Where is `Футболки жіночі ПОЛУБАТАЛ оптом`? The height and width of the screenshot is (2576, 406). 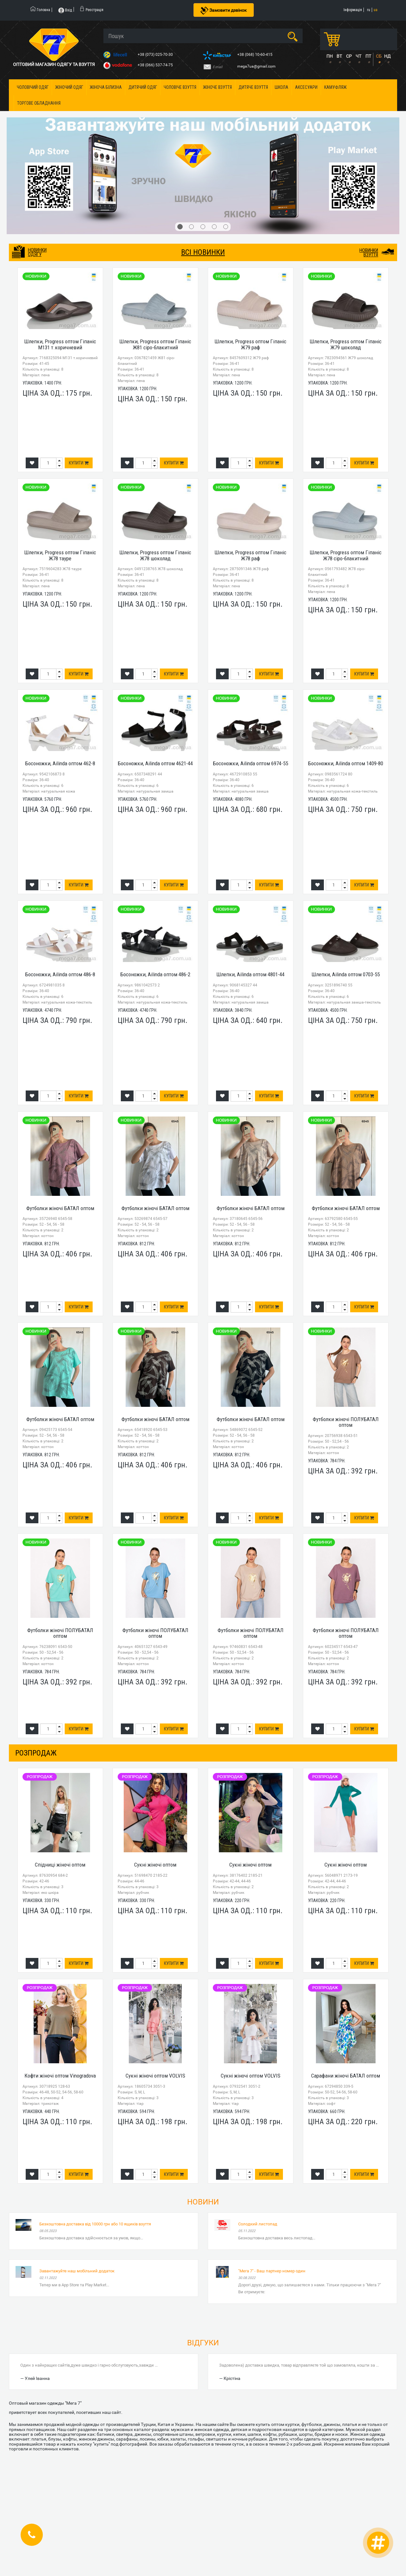
Футболки жіночі ПОЛУБАТАЛ оптом is located at coordinates (346, 1422).